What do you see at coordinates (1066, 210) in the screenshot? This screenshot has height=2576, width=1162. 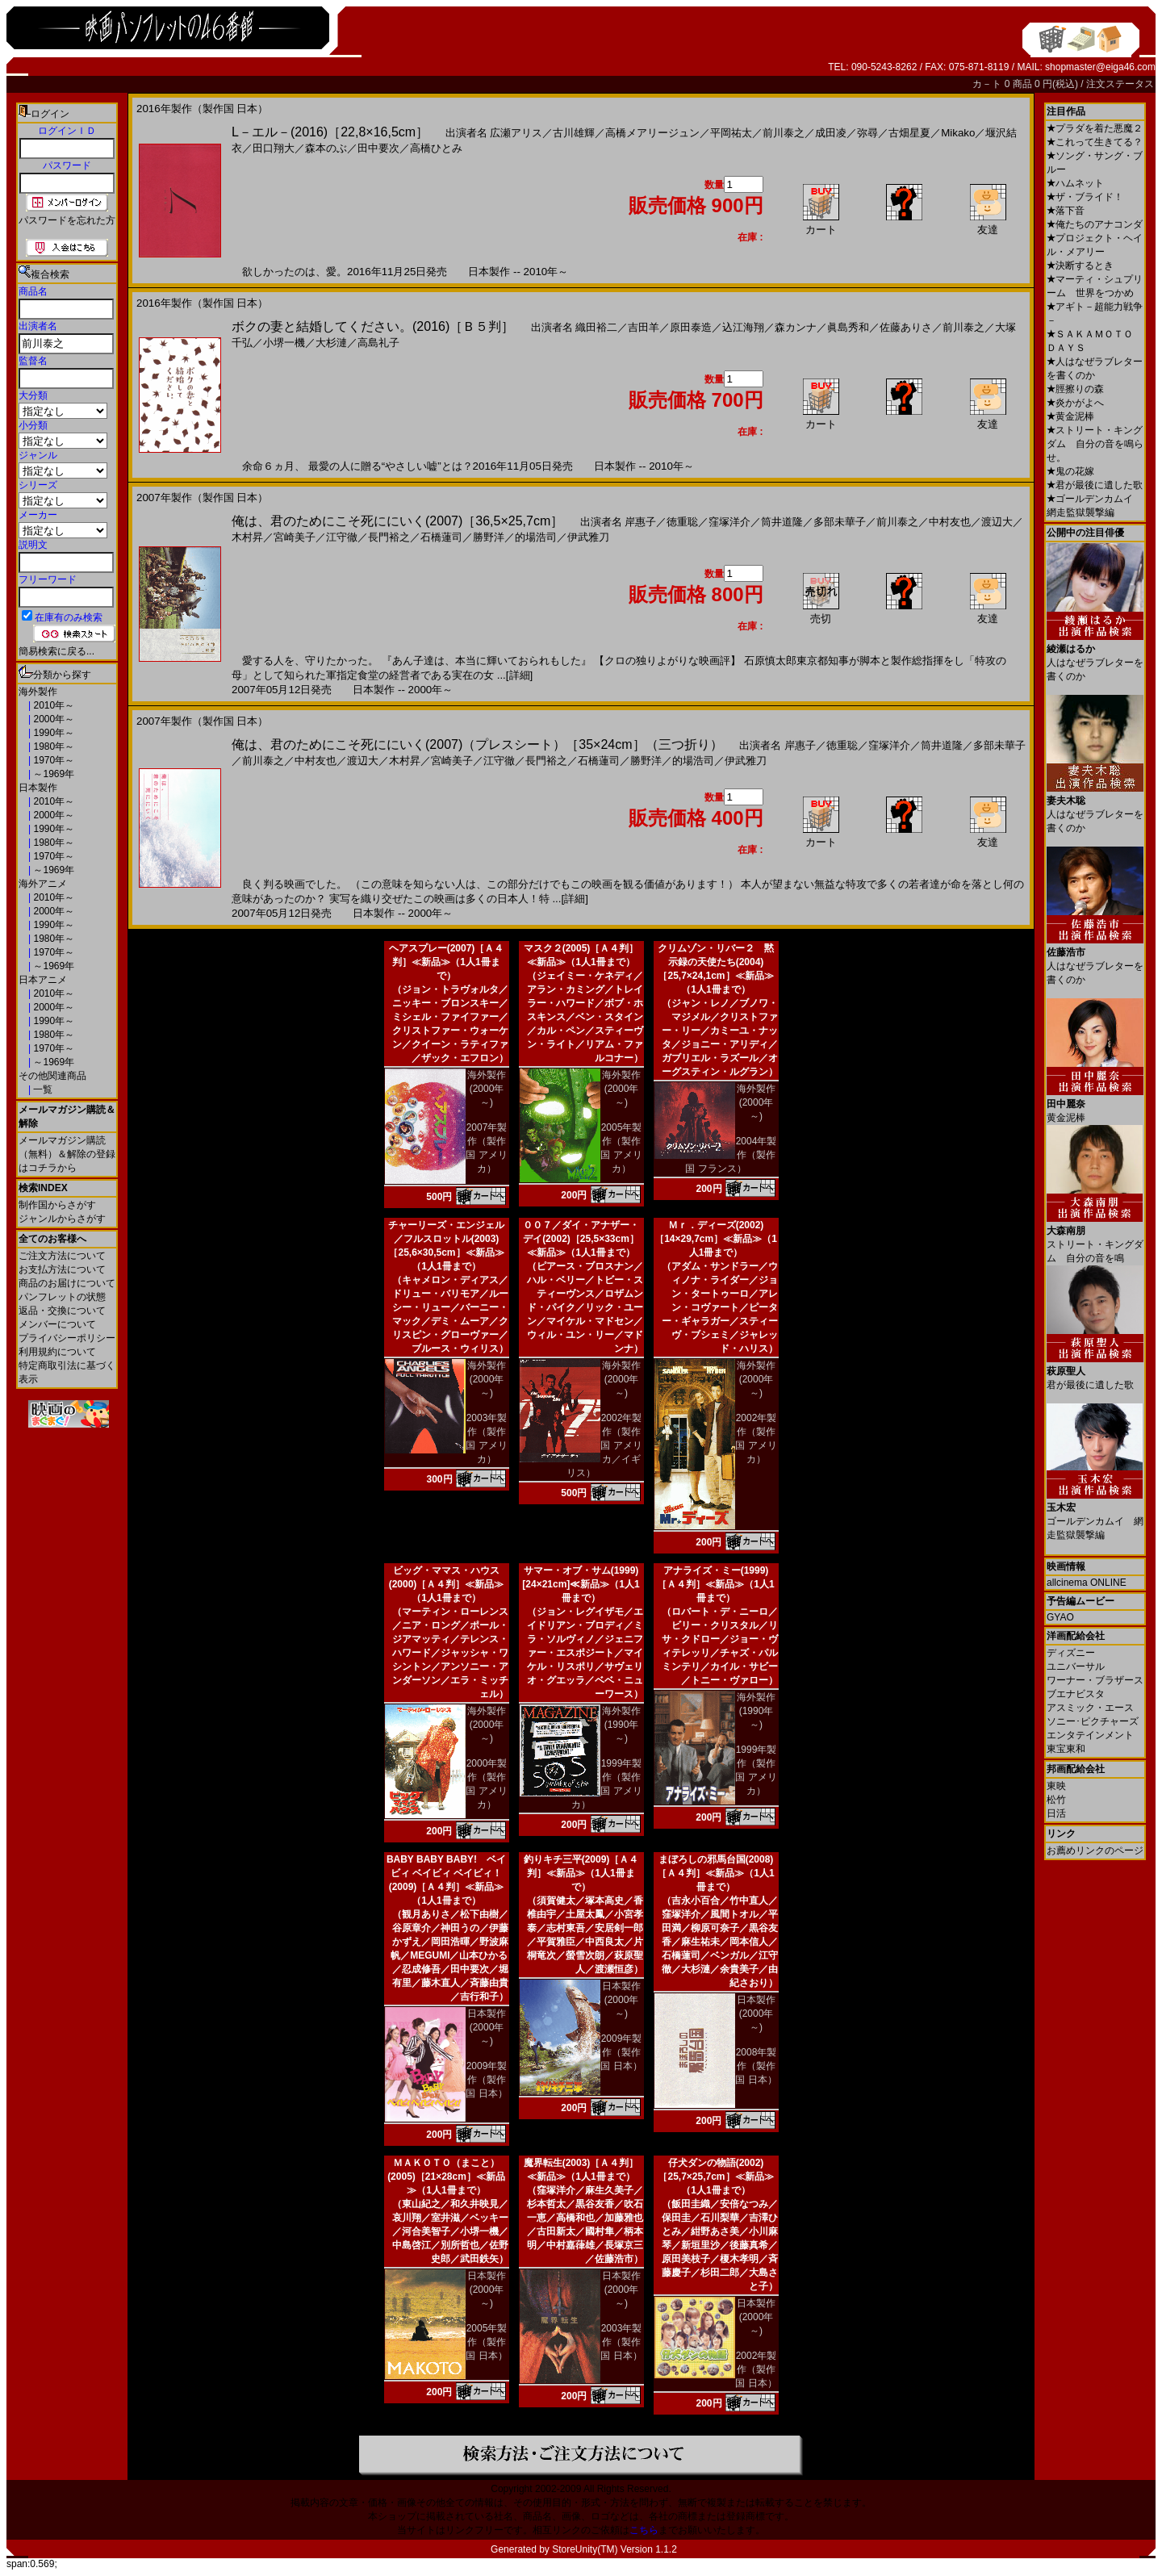 I see `落下音` at bounding box center [1066, 210].